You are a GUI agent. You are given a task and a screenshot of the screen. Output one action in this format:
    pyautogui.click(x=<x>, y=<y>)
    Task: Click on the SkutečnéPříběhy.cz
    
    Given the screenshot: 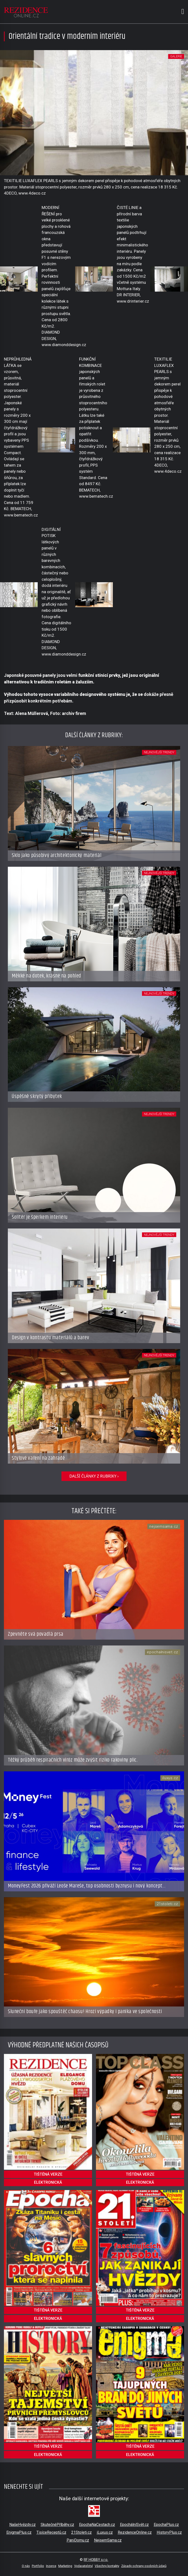 What is the action you would take?
    pyautogui.click(x=57, y=2524)
    